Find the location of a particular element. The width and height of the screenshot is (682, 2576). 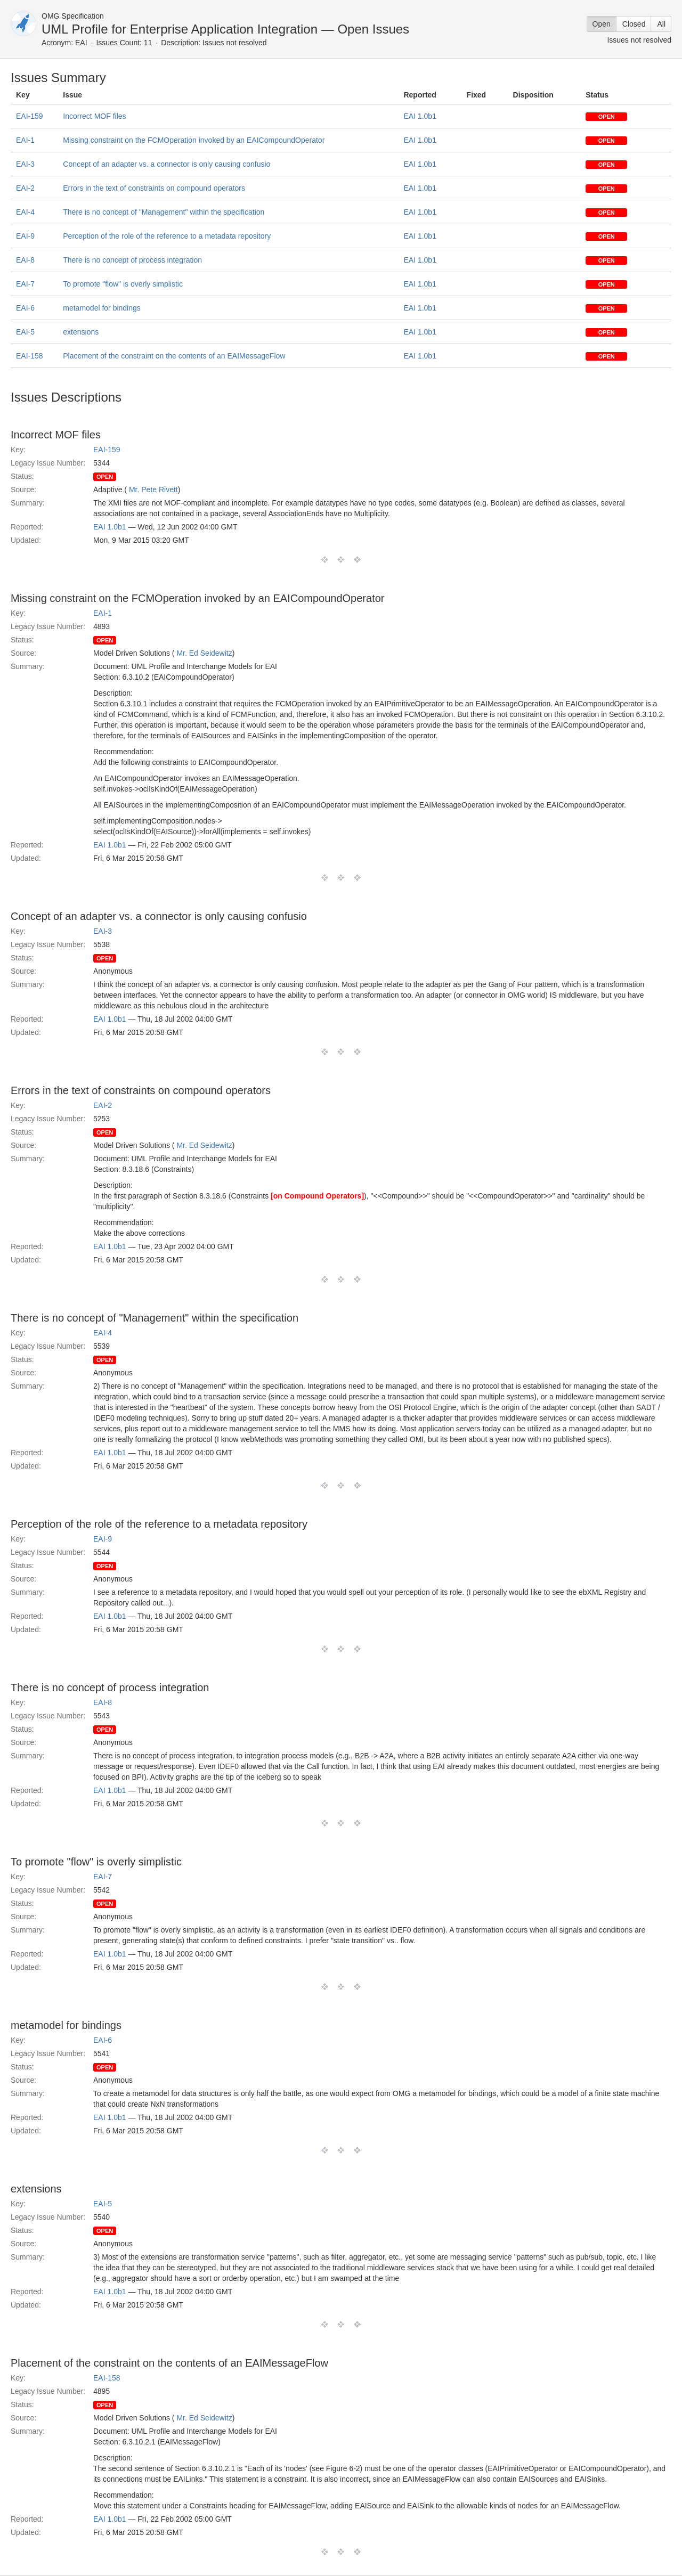

Concept of an adapter vs. a connector is only causing confusio is located at coordinates (166, 164).